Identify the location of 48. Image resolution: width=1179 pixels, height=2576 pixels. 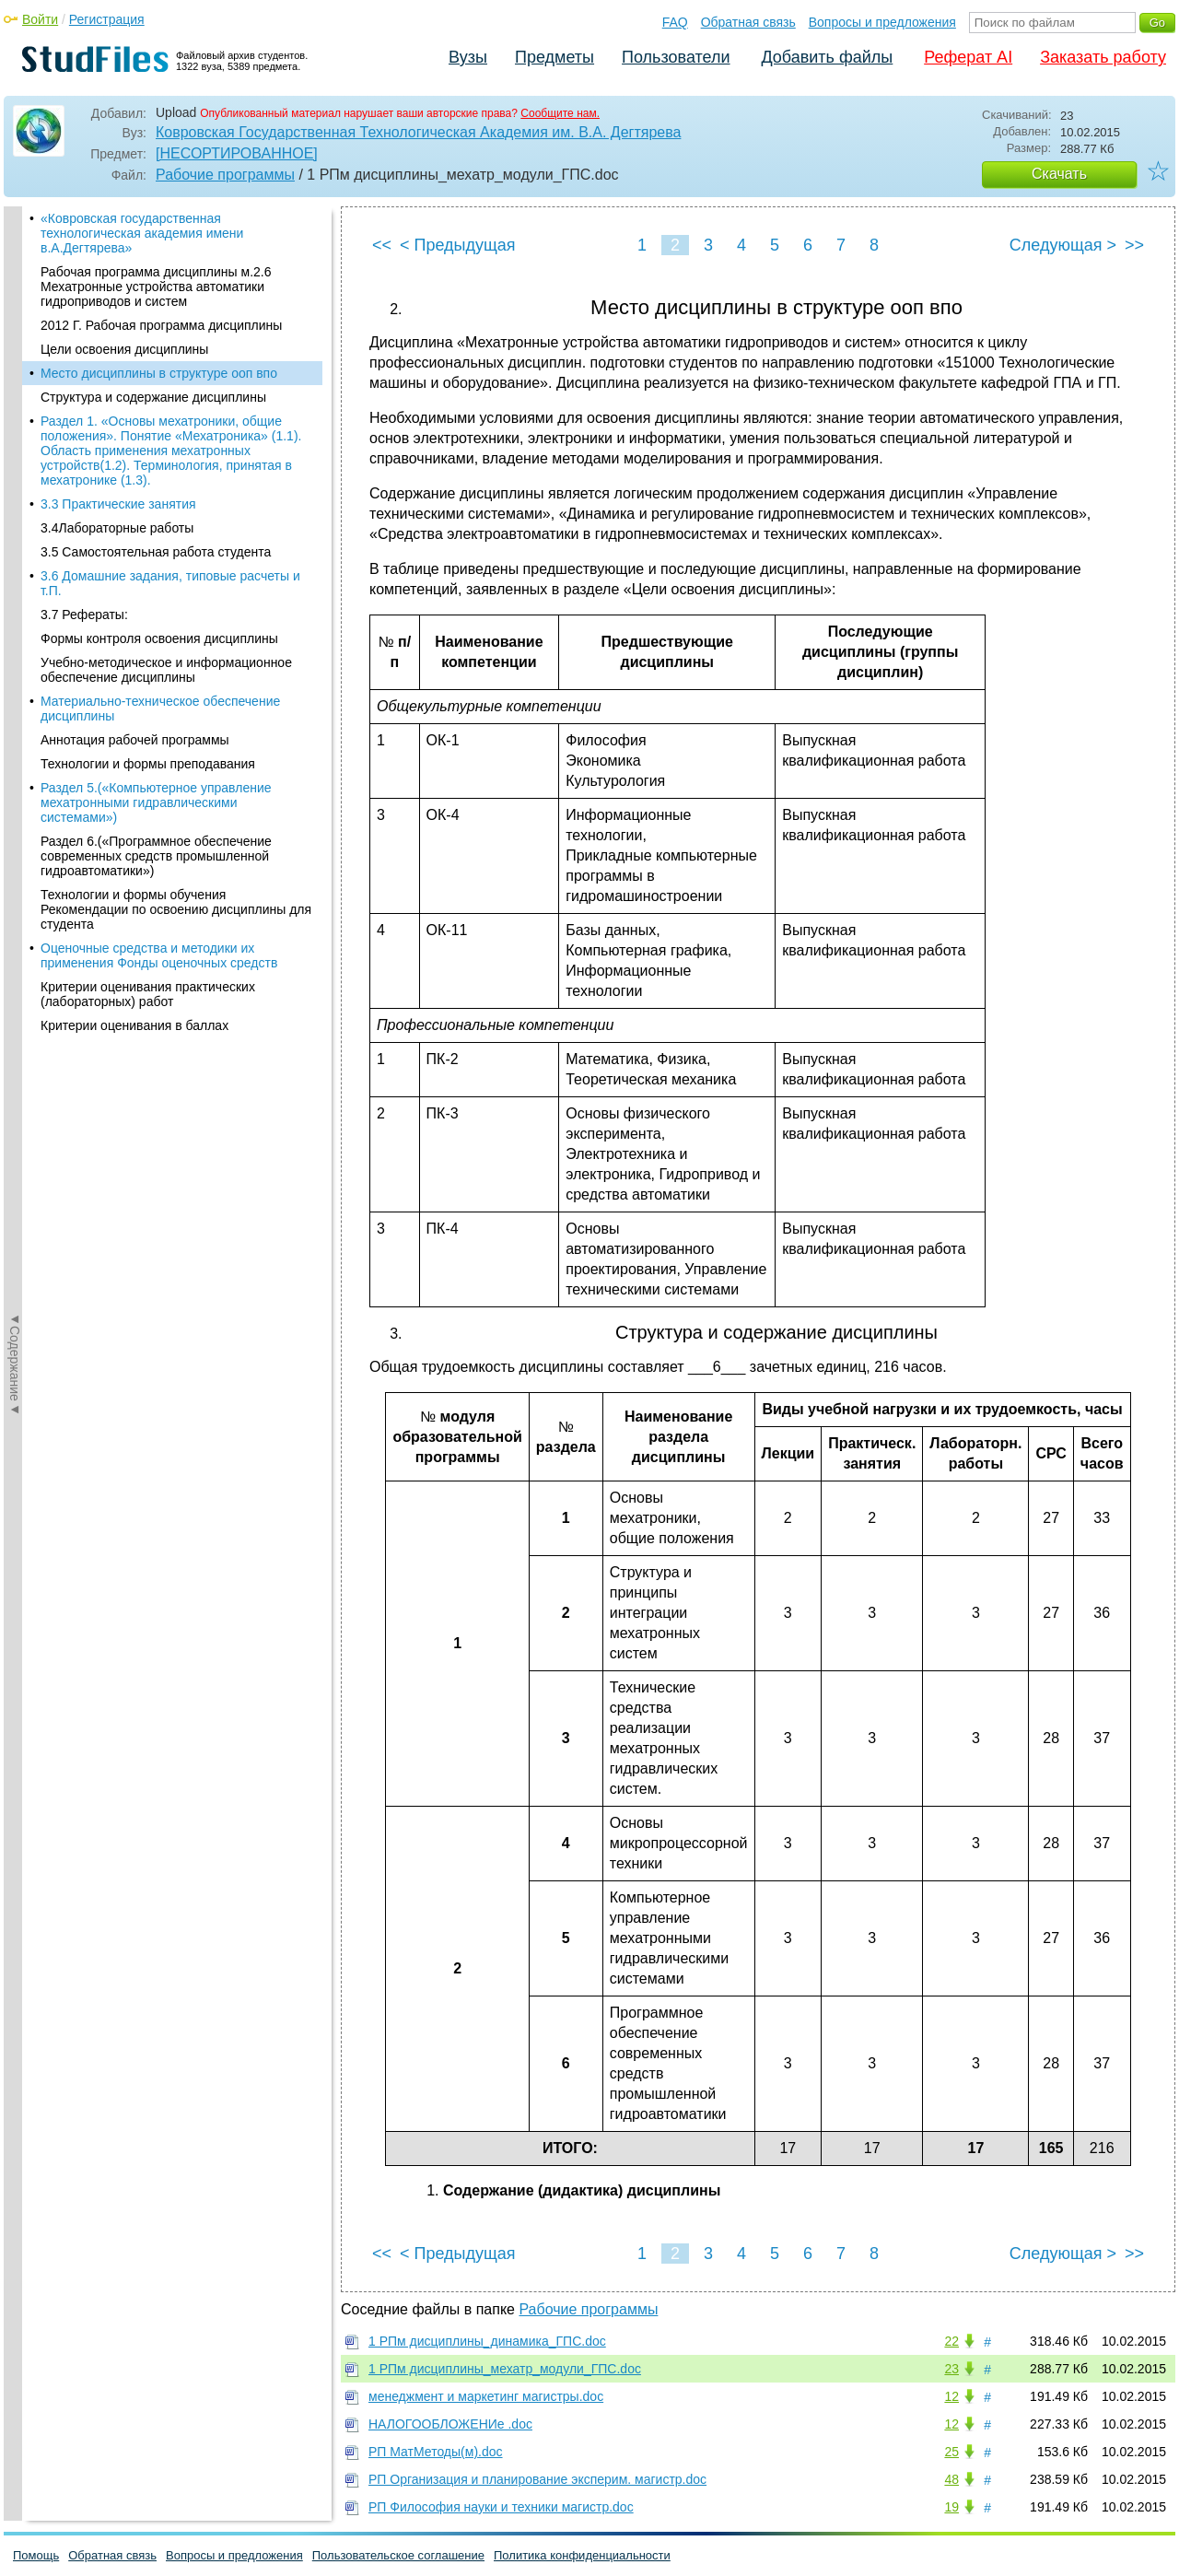
(951, 2479).